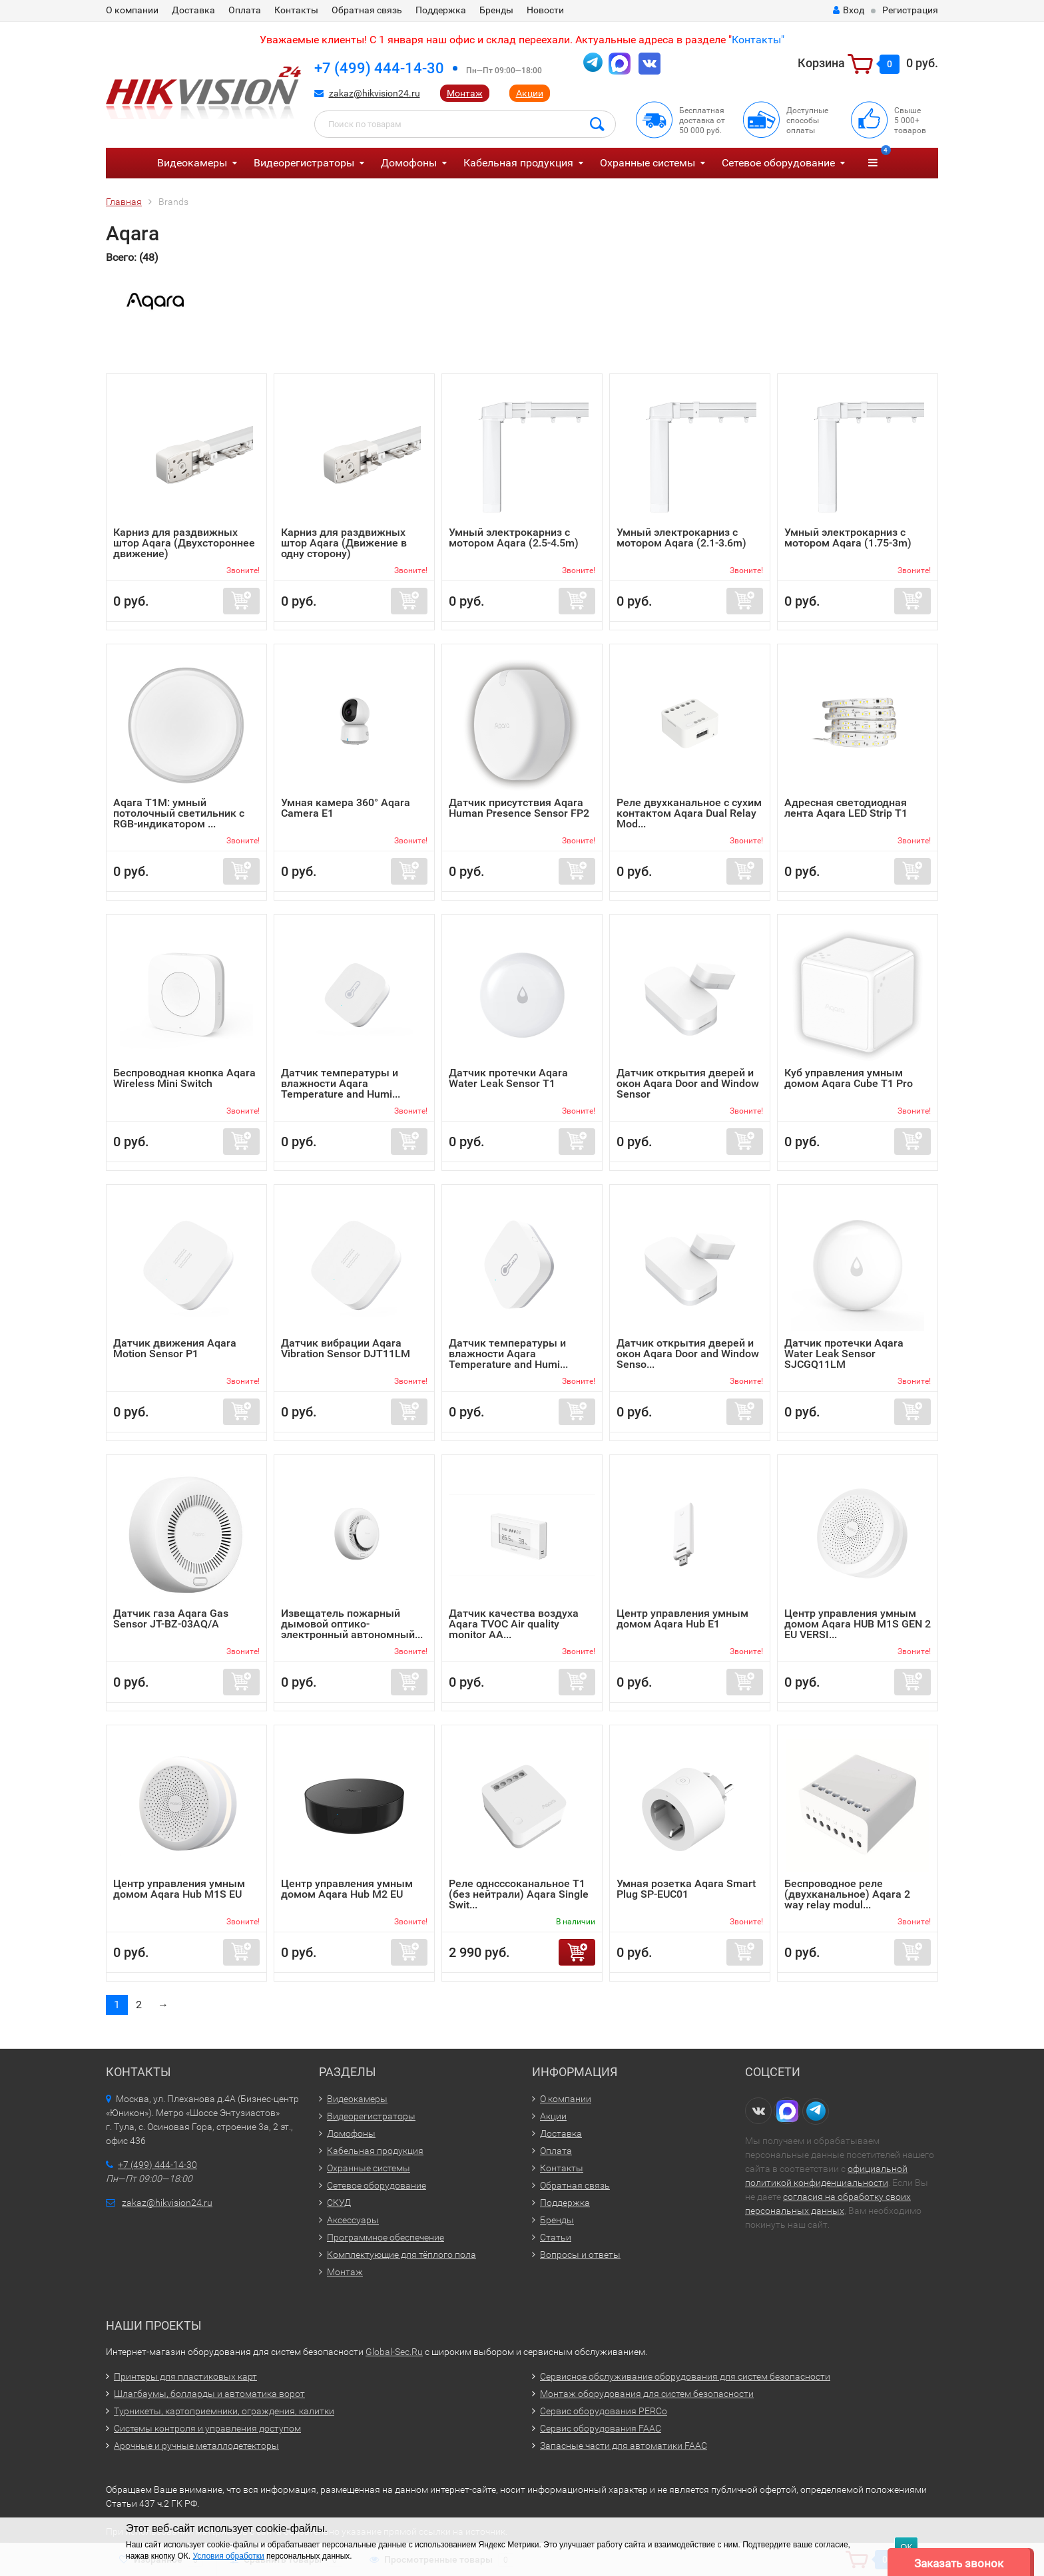  What do you see at coordinates (496, 10) in the screenshot?
I see `Бренды` at bounding box center [496, 10].